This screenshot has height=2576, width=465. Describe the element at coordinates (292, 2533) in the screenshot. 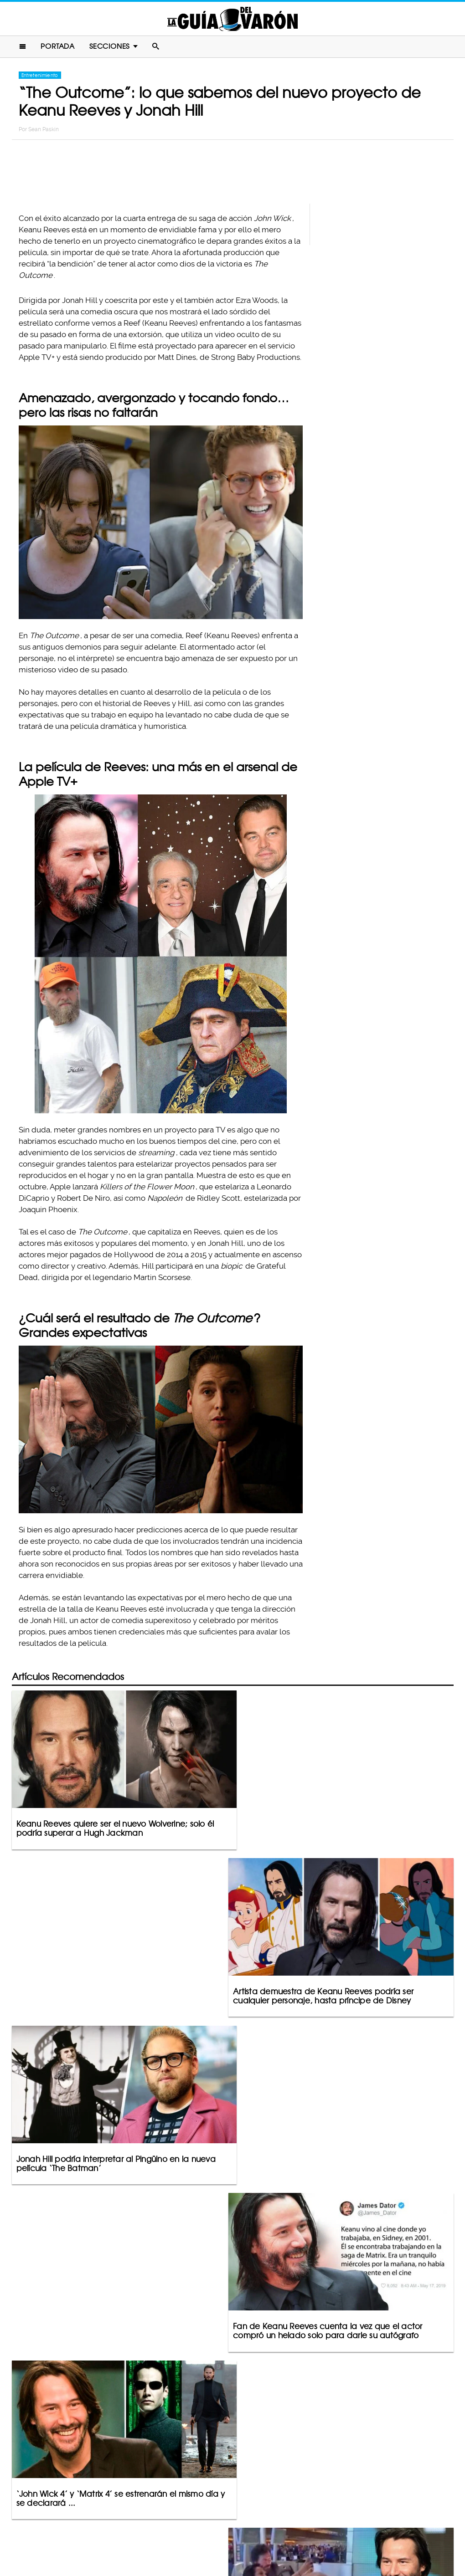

I see `Terminos De Uso` at that location.